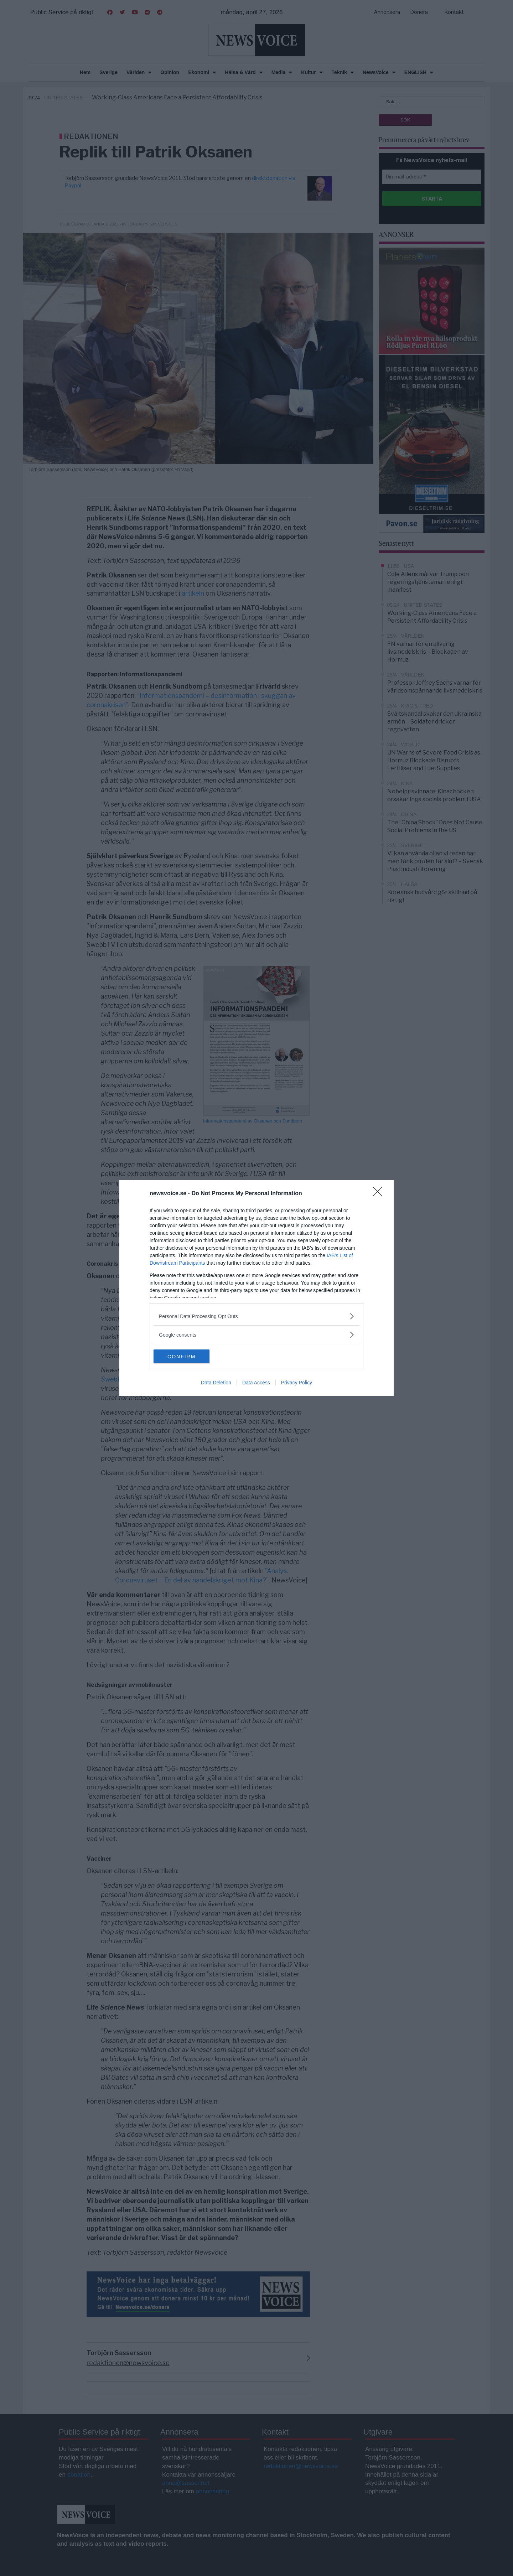 This screenshot has height=2576, width=513. I want to click on [listitem], so click(256, 1316).